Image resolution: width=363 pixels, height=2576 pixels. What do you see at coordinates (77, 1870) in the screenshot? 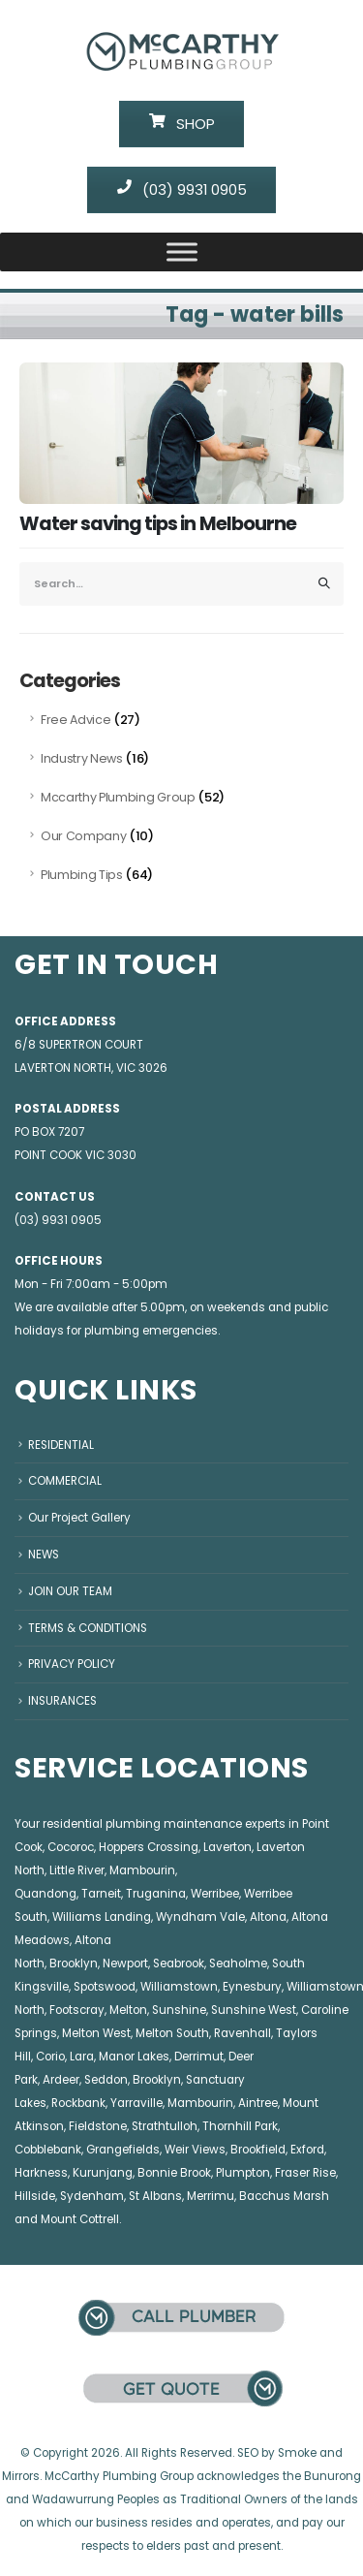
I see `Little River` at bounding box center [77, 1870].